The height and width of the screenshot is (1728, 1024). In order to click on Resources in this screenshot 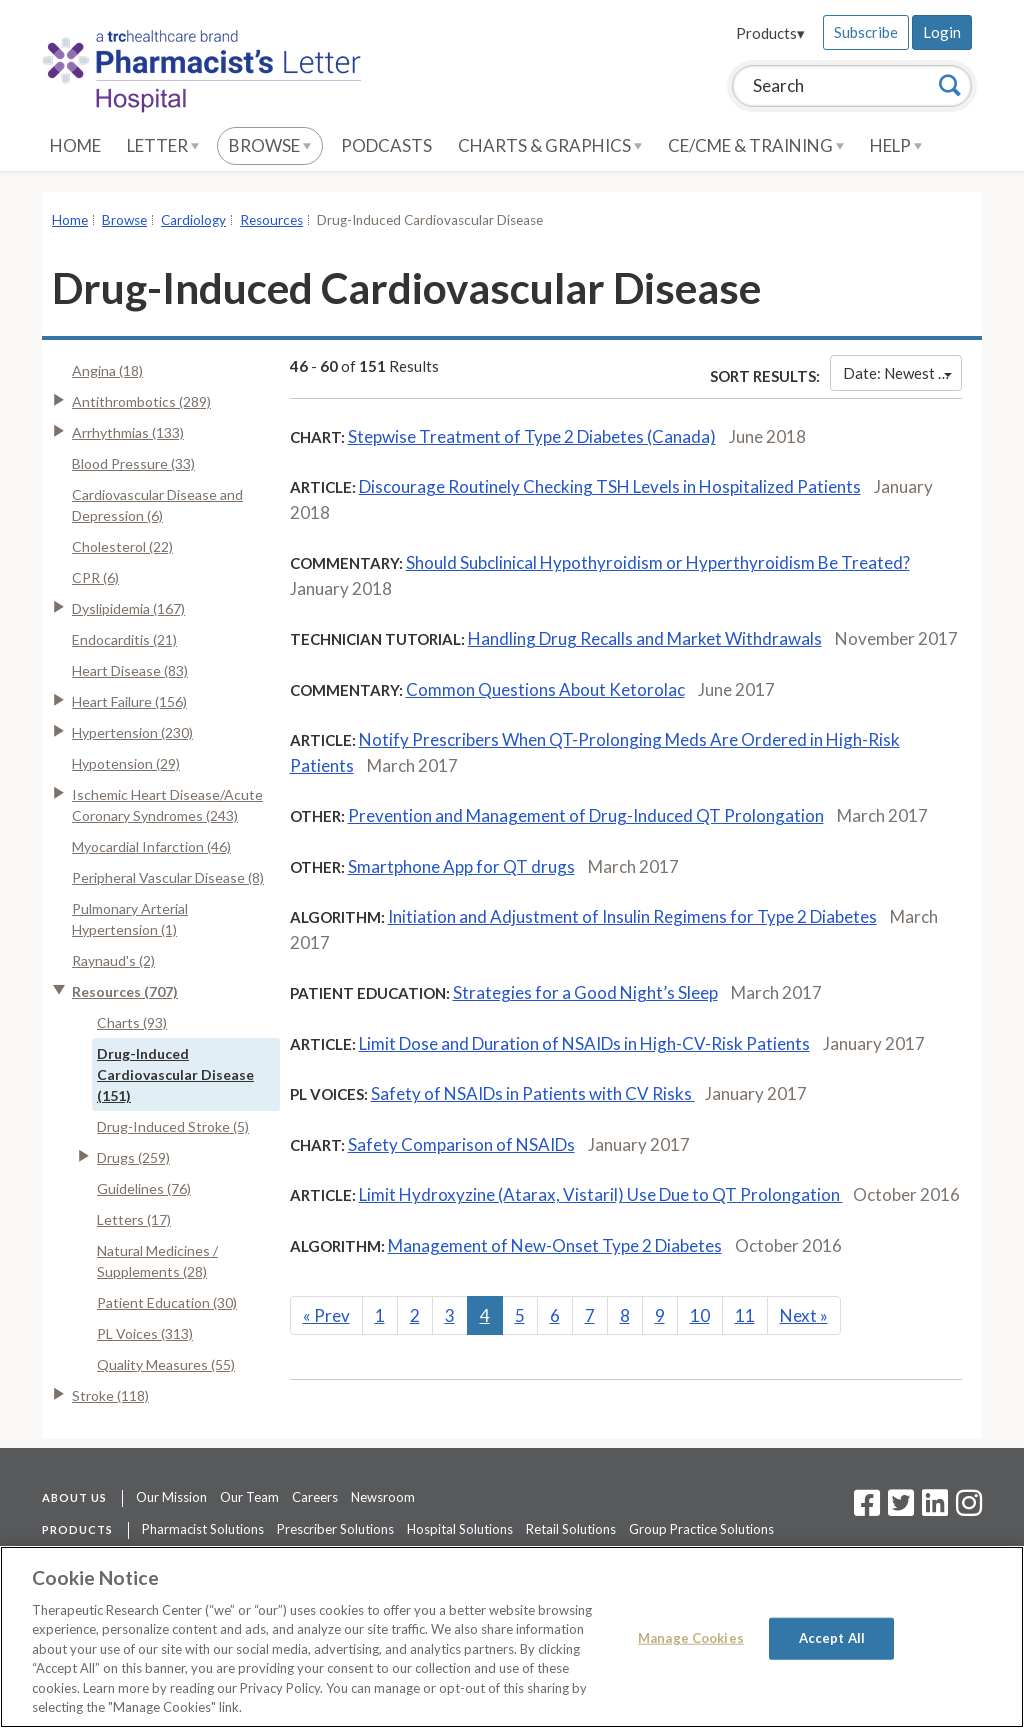, I will do `click(271, 220)`.